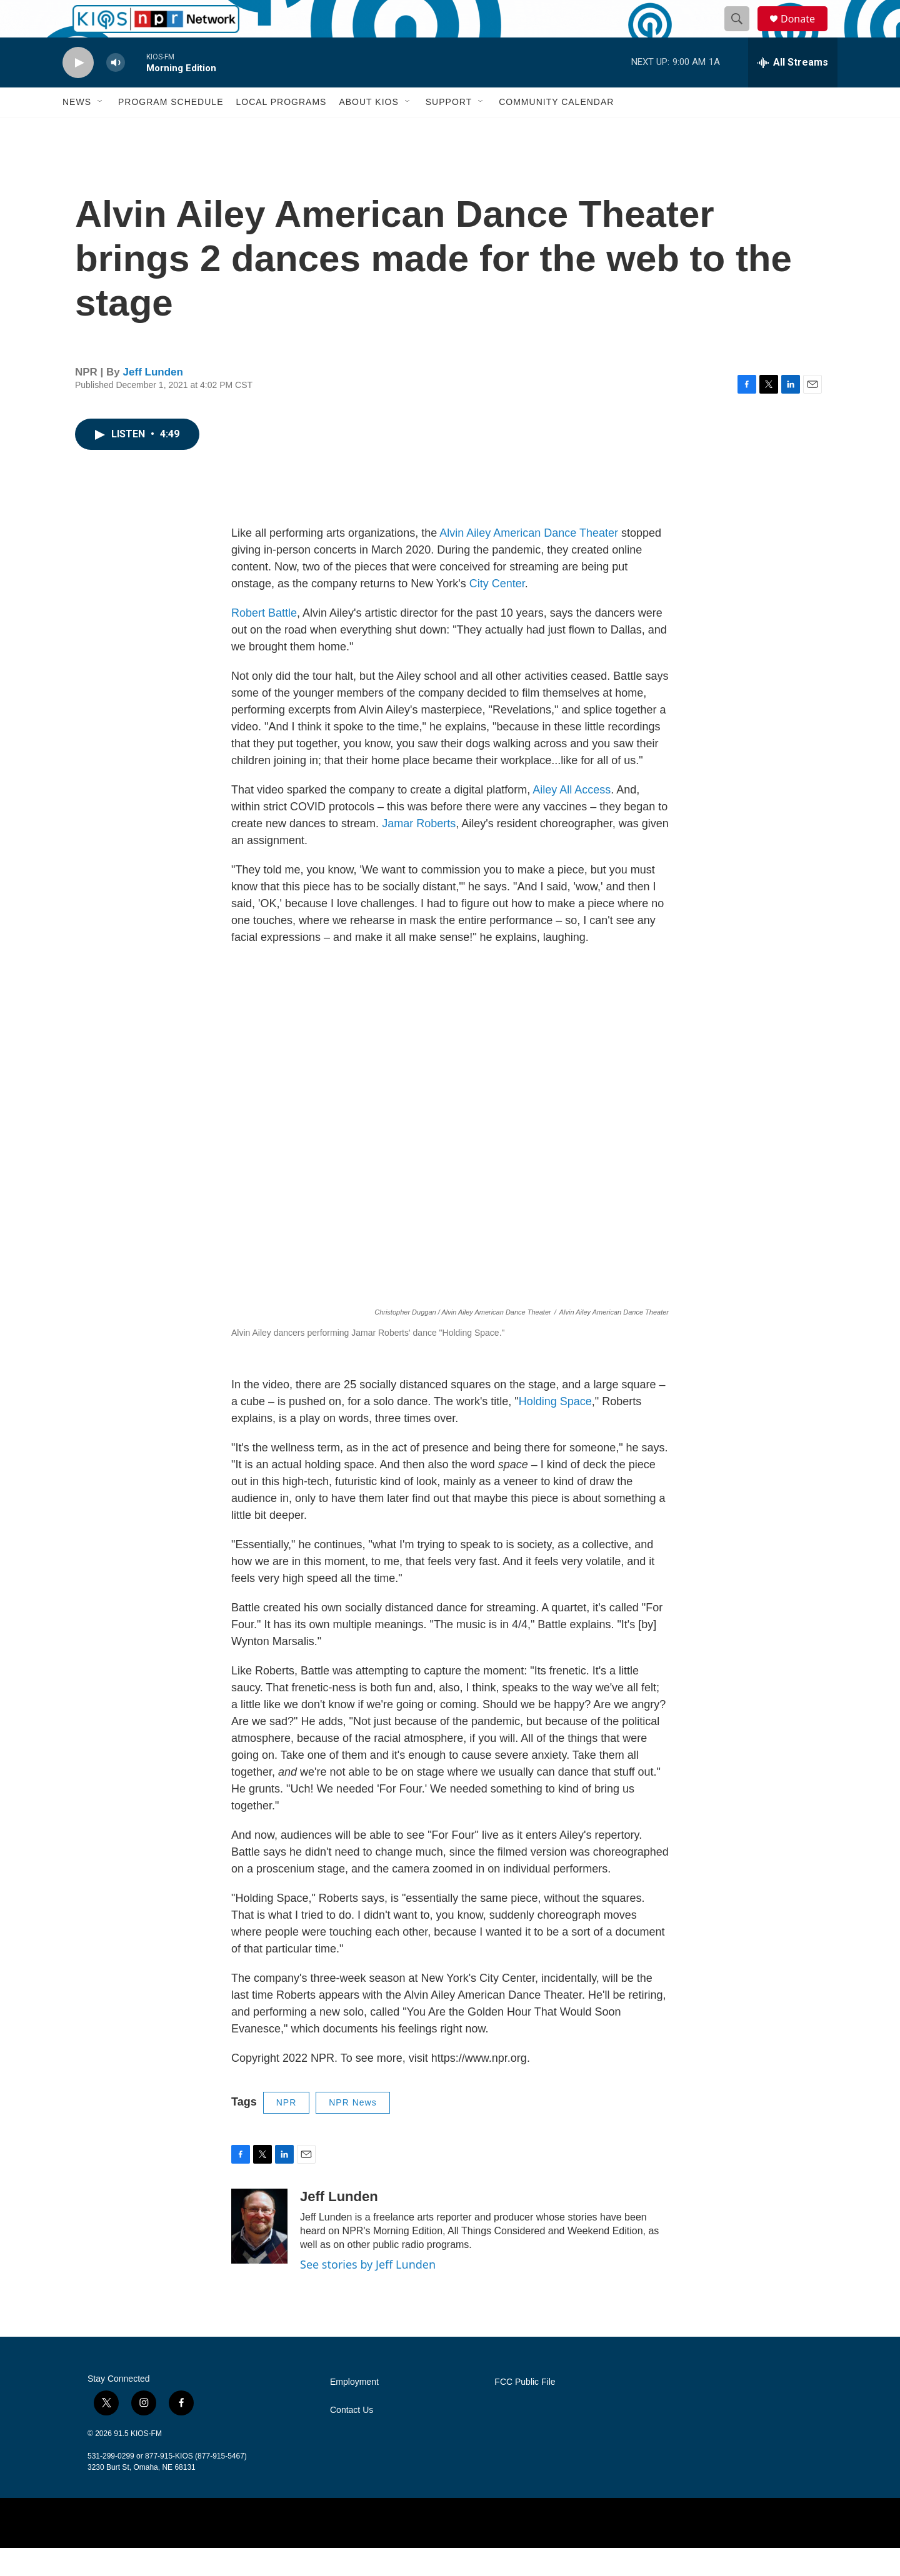 This screenshot has width=900, height=2576. What do you see at coordinates (571, 818) in the screenshot?
I see `Ailey All Access` at bounding box center [571, 818].